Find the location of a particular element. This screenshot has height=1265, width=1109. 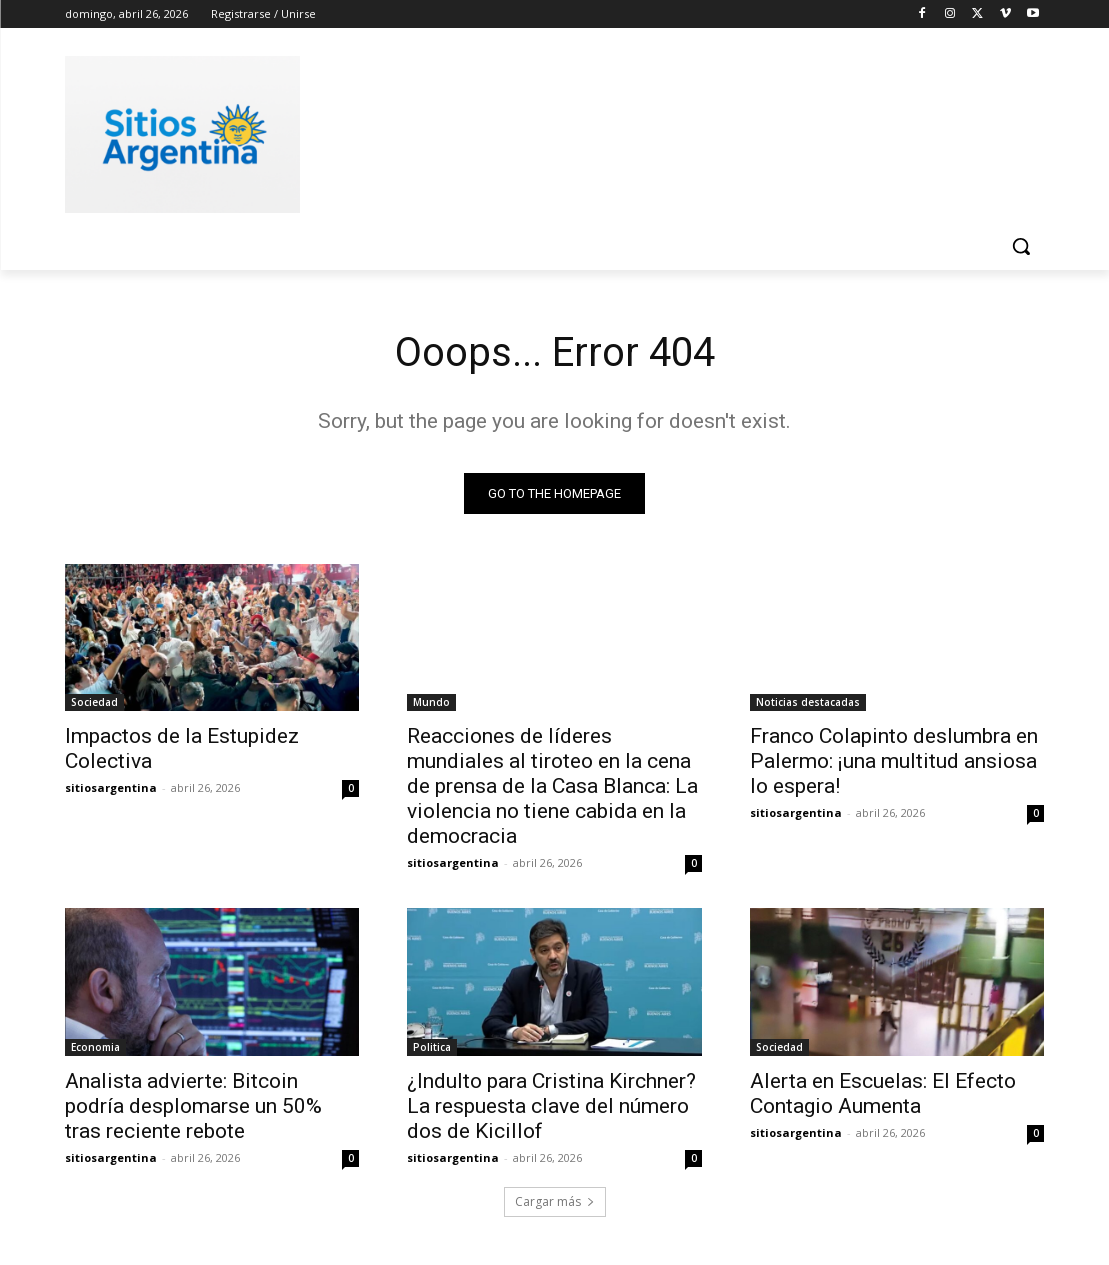

Analista advierte: Bitcoin podría desplomarse un 50% tras reciente rebote is located at coordinates (193, 1106).